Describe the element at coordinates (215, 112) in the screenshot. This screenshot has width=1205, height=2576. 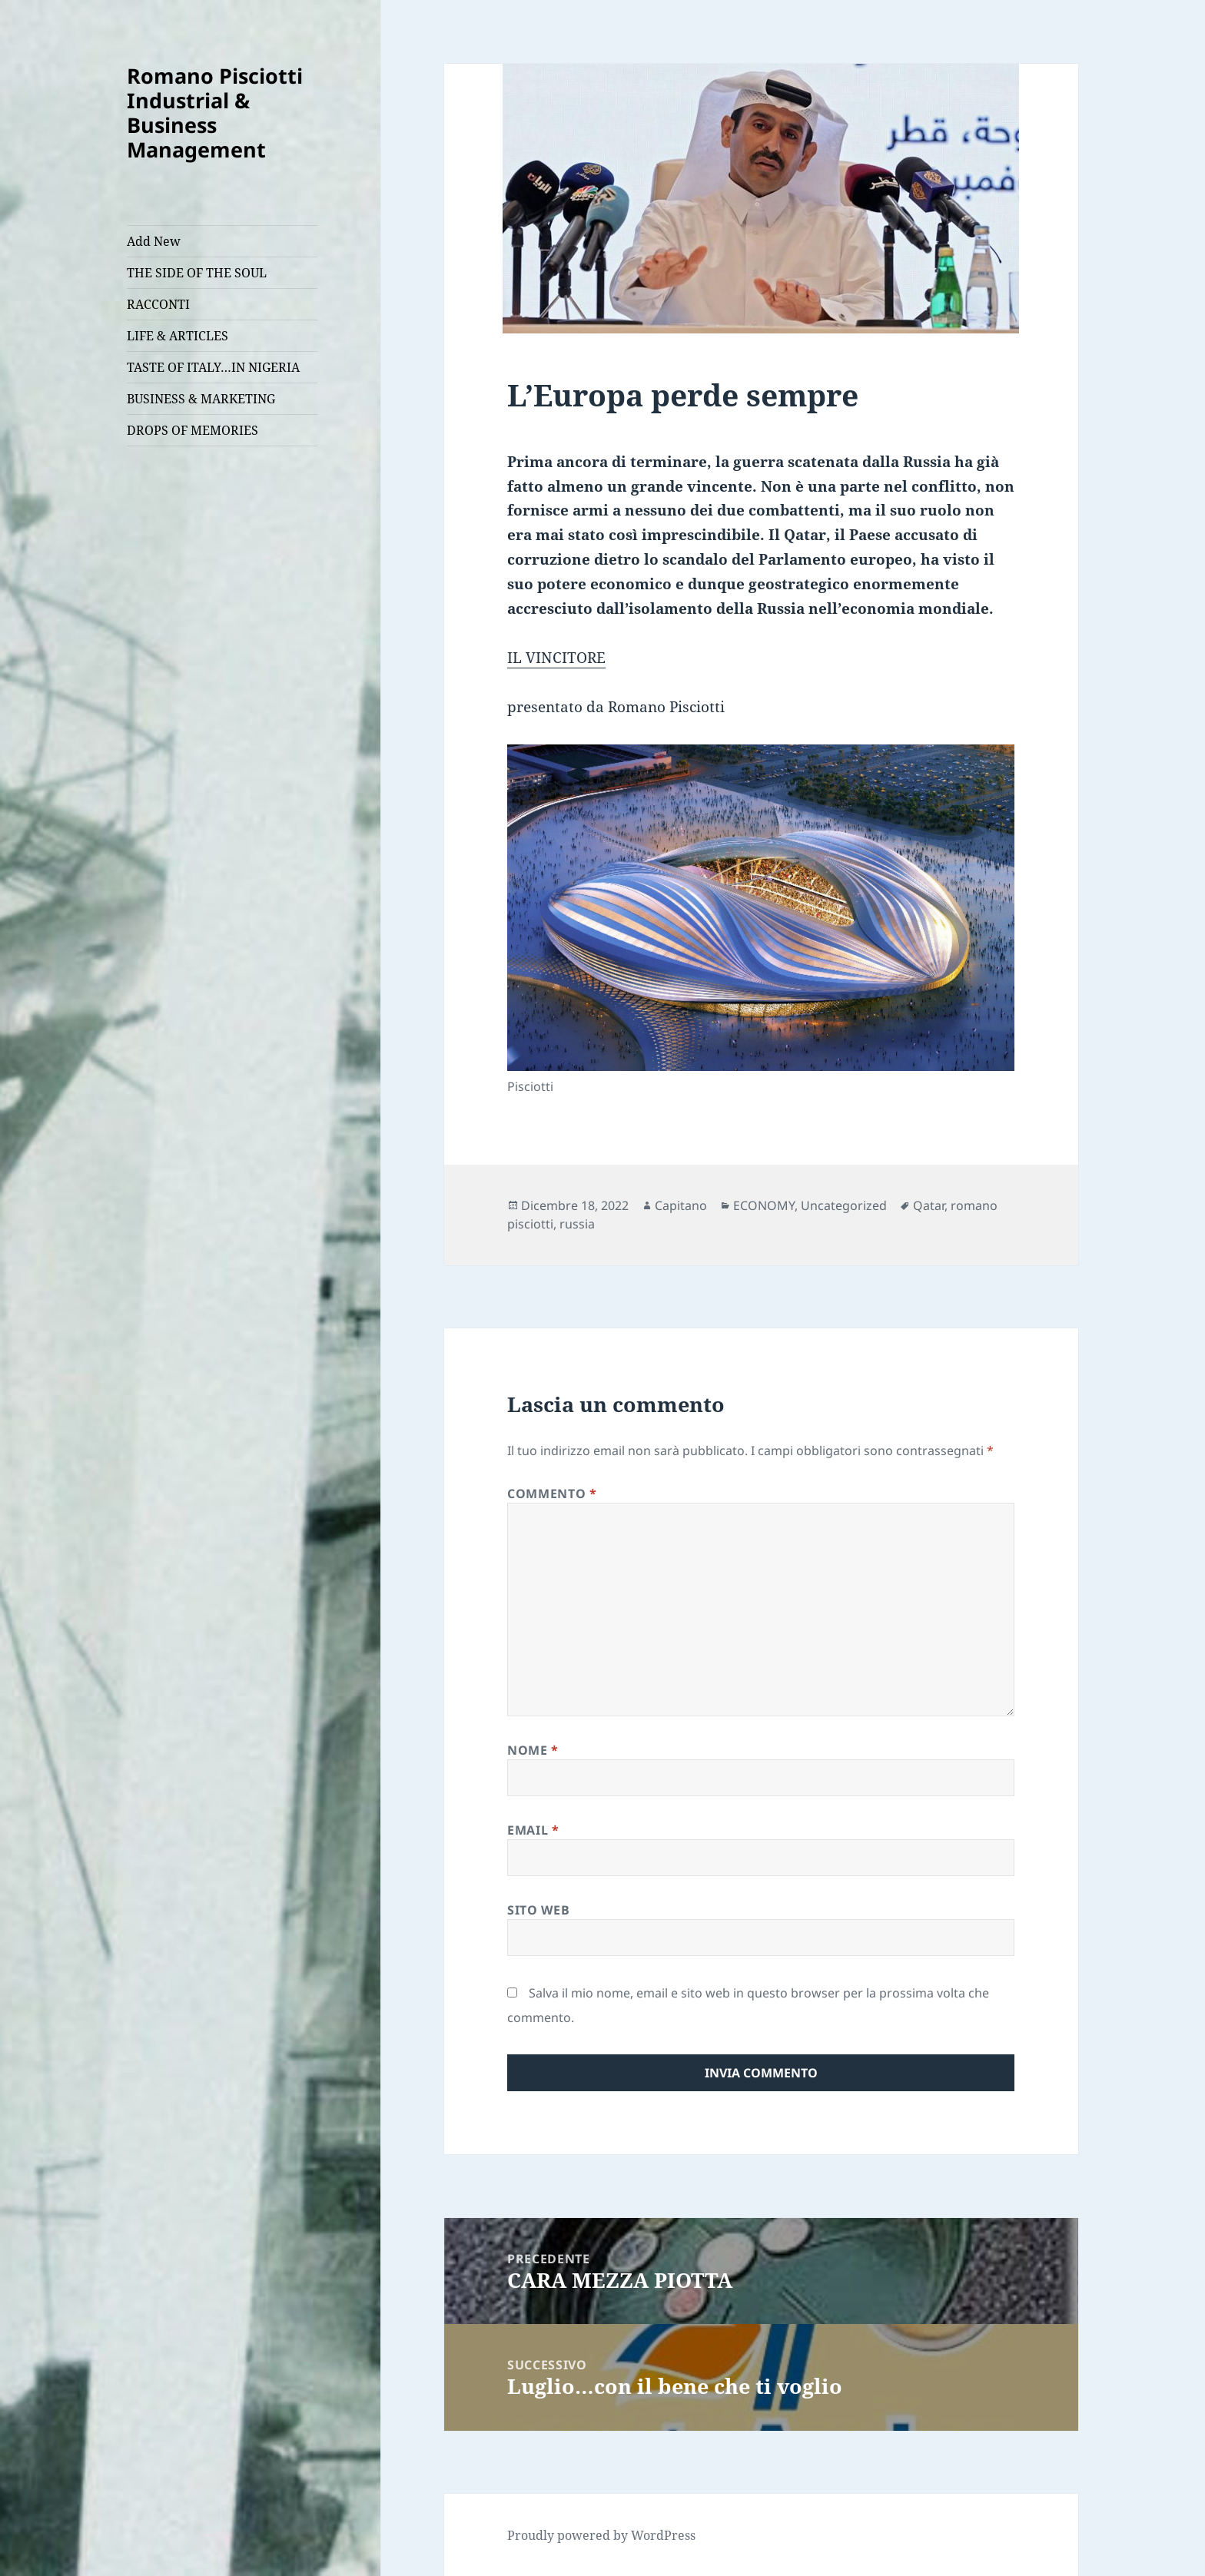
I see `Romano Pisciotti Industrial & Business Management` at that location.